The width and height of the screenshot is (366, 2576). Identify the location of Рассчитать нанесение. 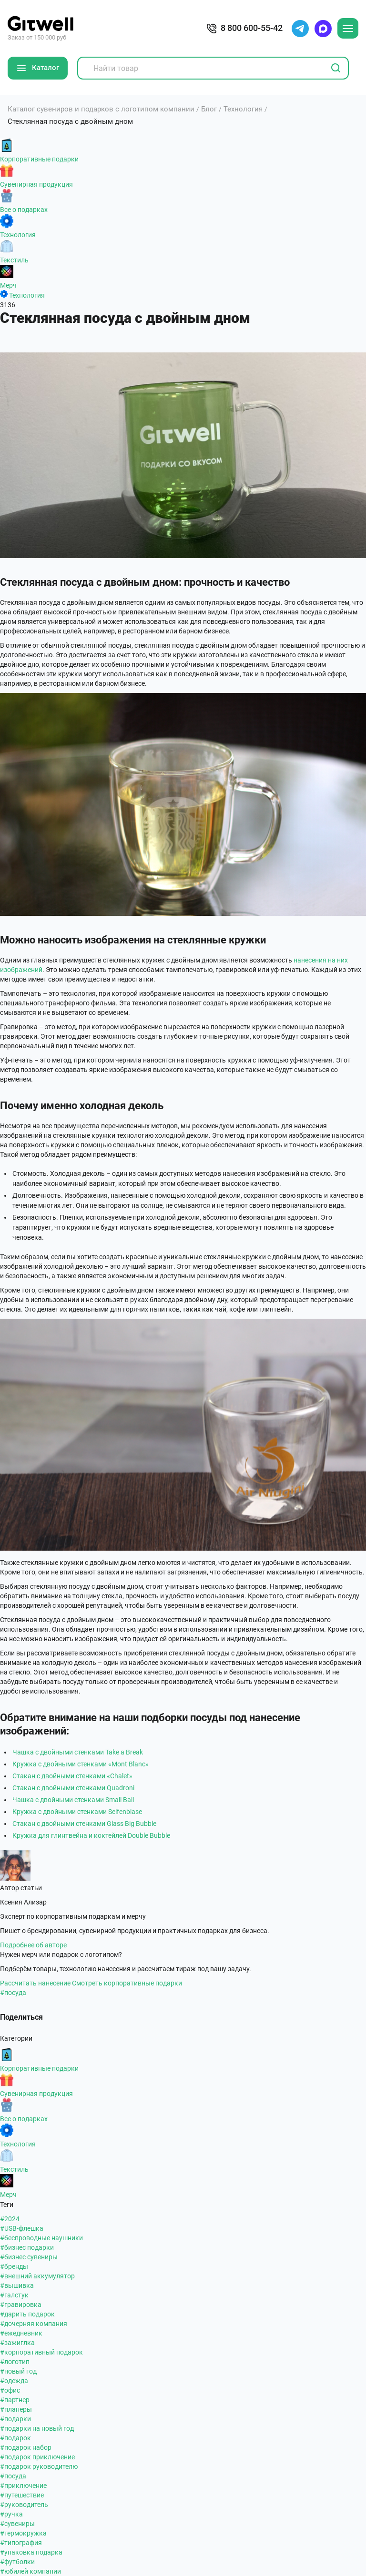
(35, 1983).